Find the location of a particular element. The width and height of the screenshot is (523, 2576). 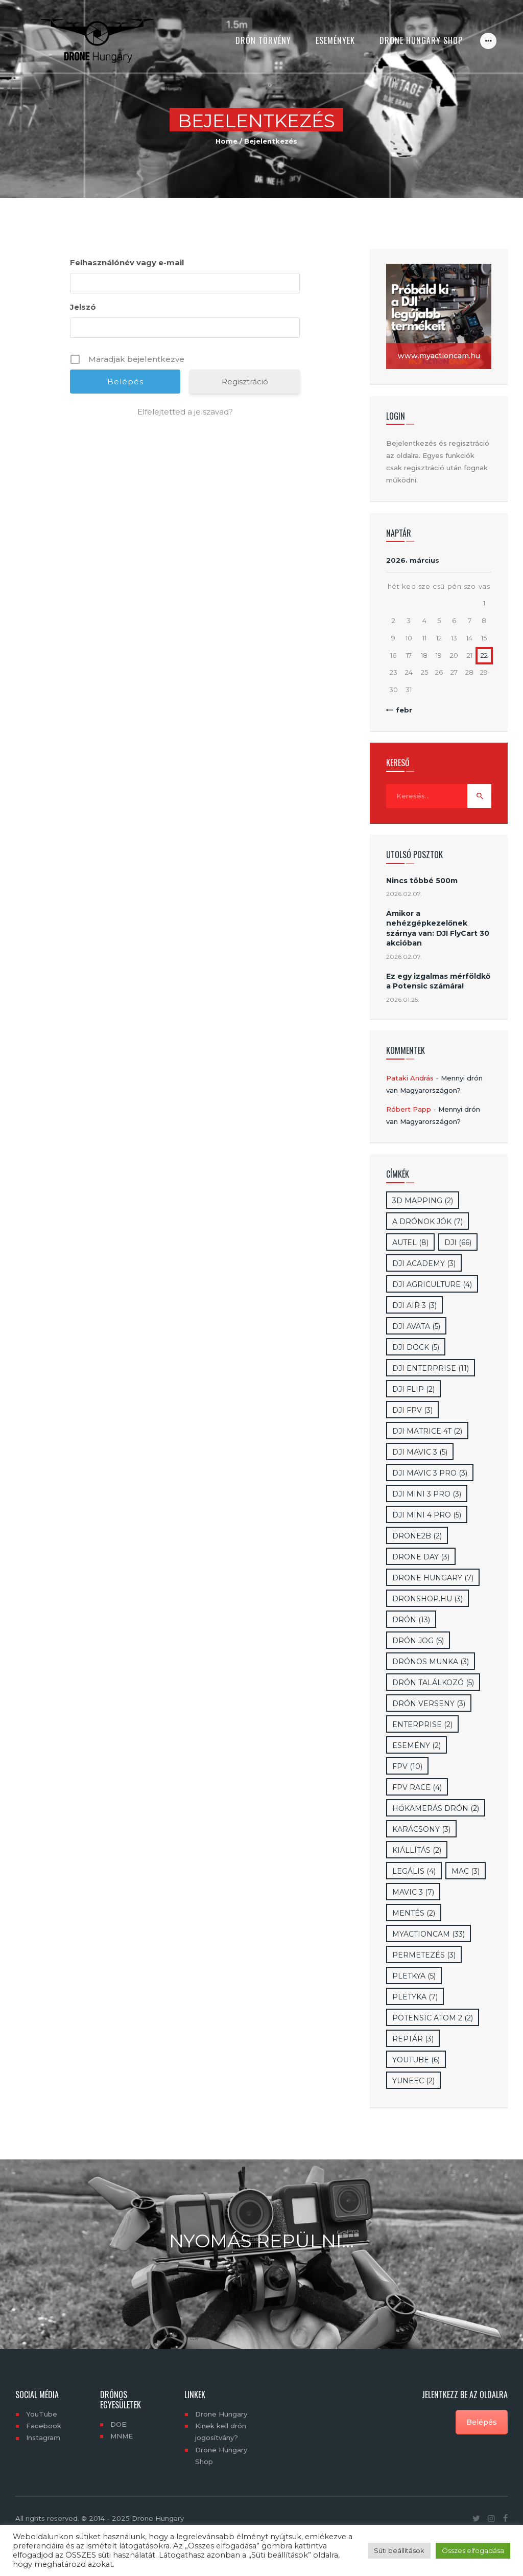

2026.01.25. is located at coordinates (402, 999).